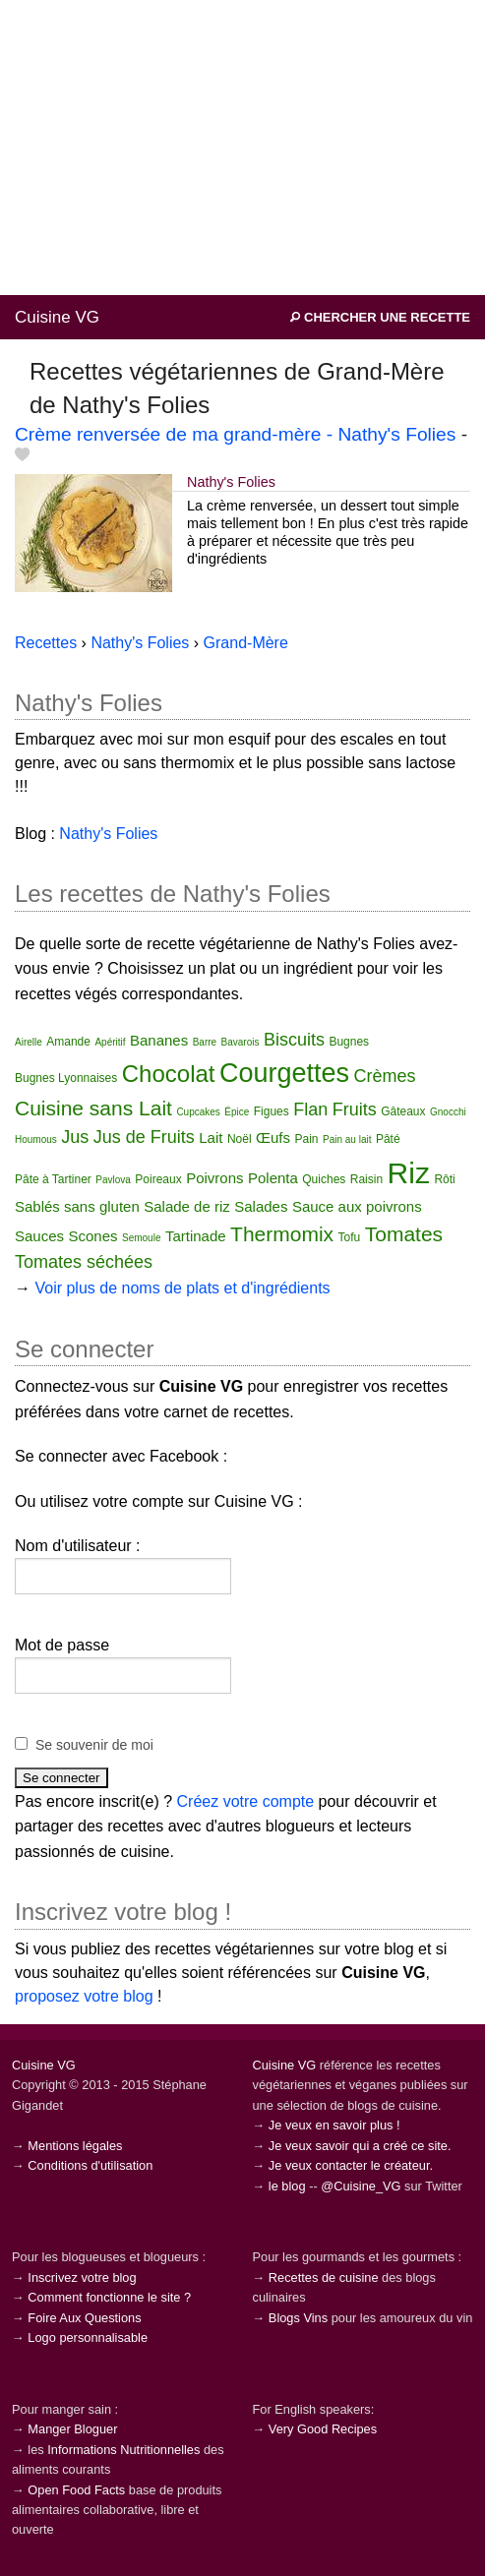 This screenshot has height=2576, width=485. Describe the element at coordinates (93, 1236) in the screenshot. I see `Scones` at that location.